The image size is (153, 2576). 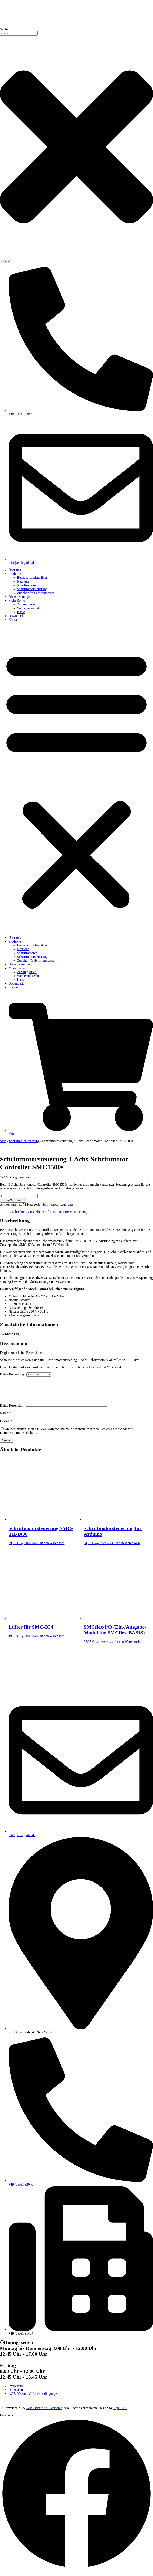 I want to click on Betriebsstundenzähler, so click(x=32, y=577).